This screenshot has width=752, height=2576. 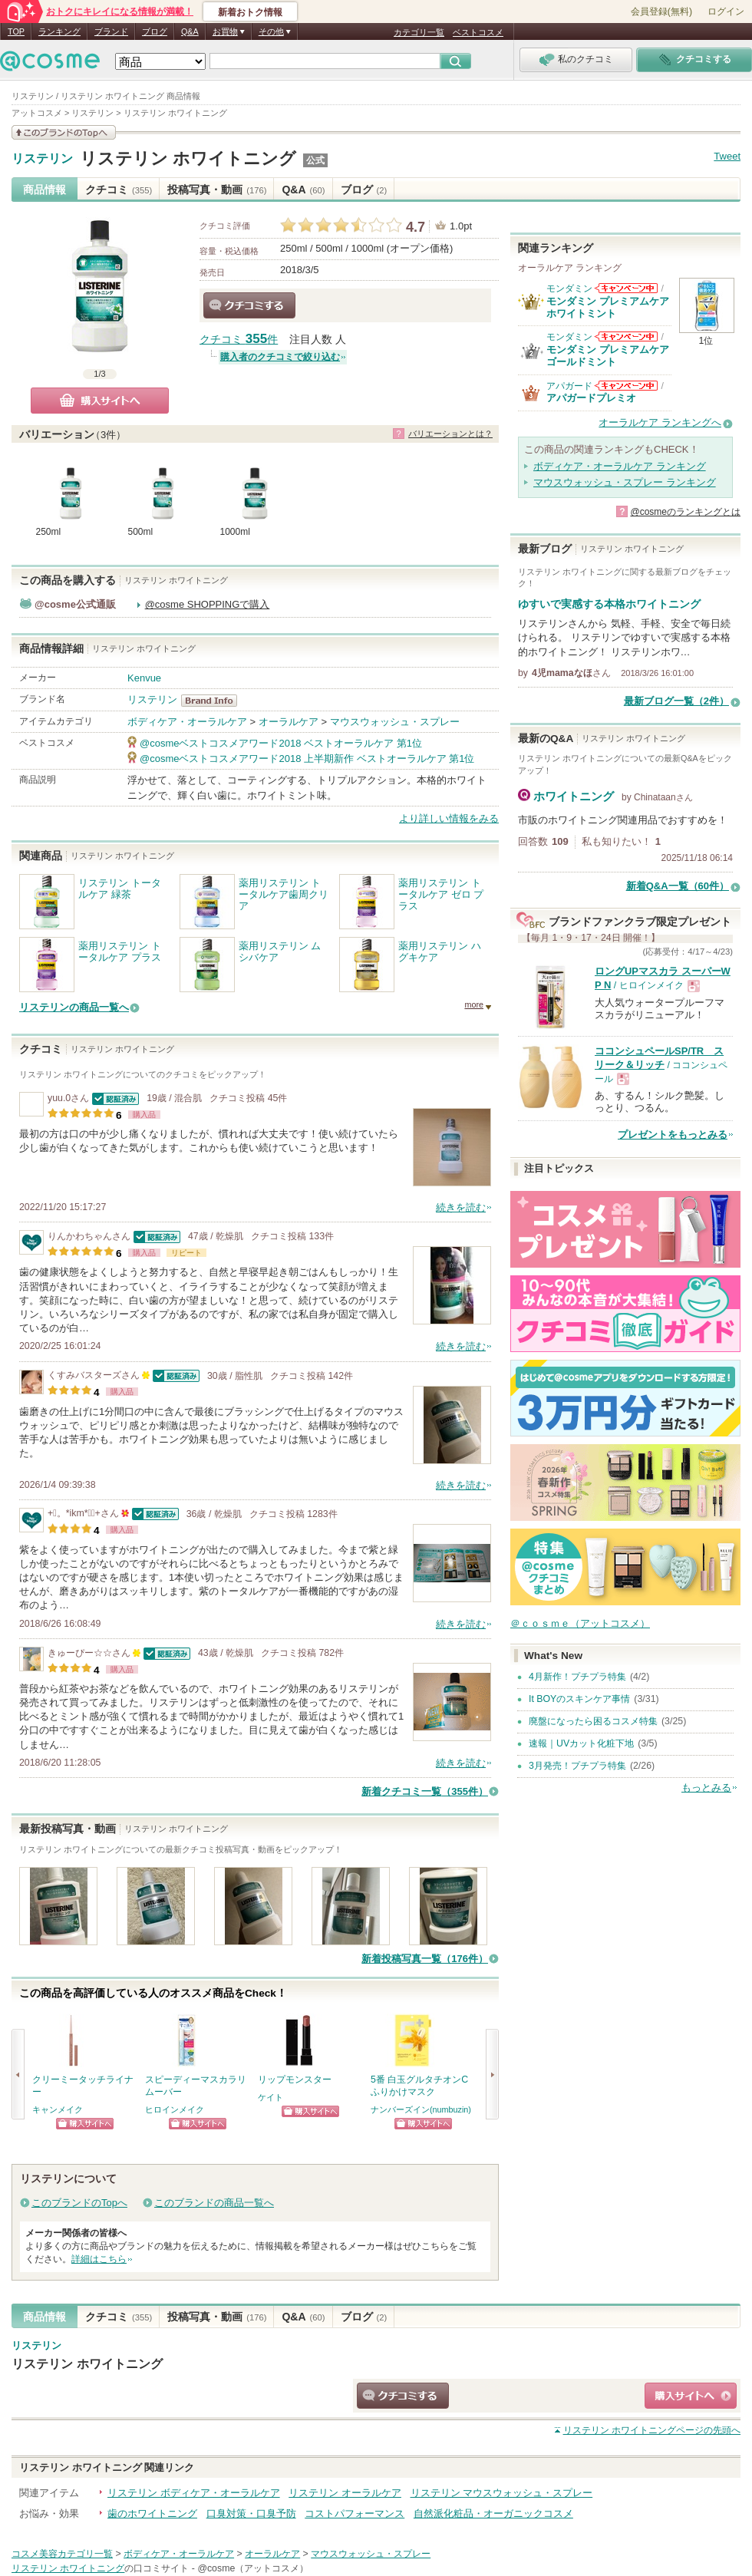 What do you see at coordinates (626, 386) in the screenshot?
I see `アパガードからのお知らせがあります` at bounding box center [626, 386].